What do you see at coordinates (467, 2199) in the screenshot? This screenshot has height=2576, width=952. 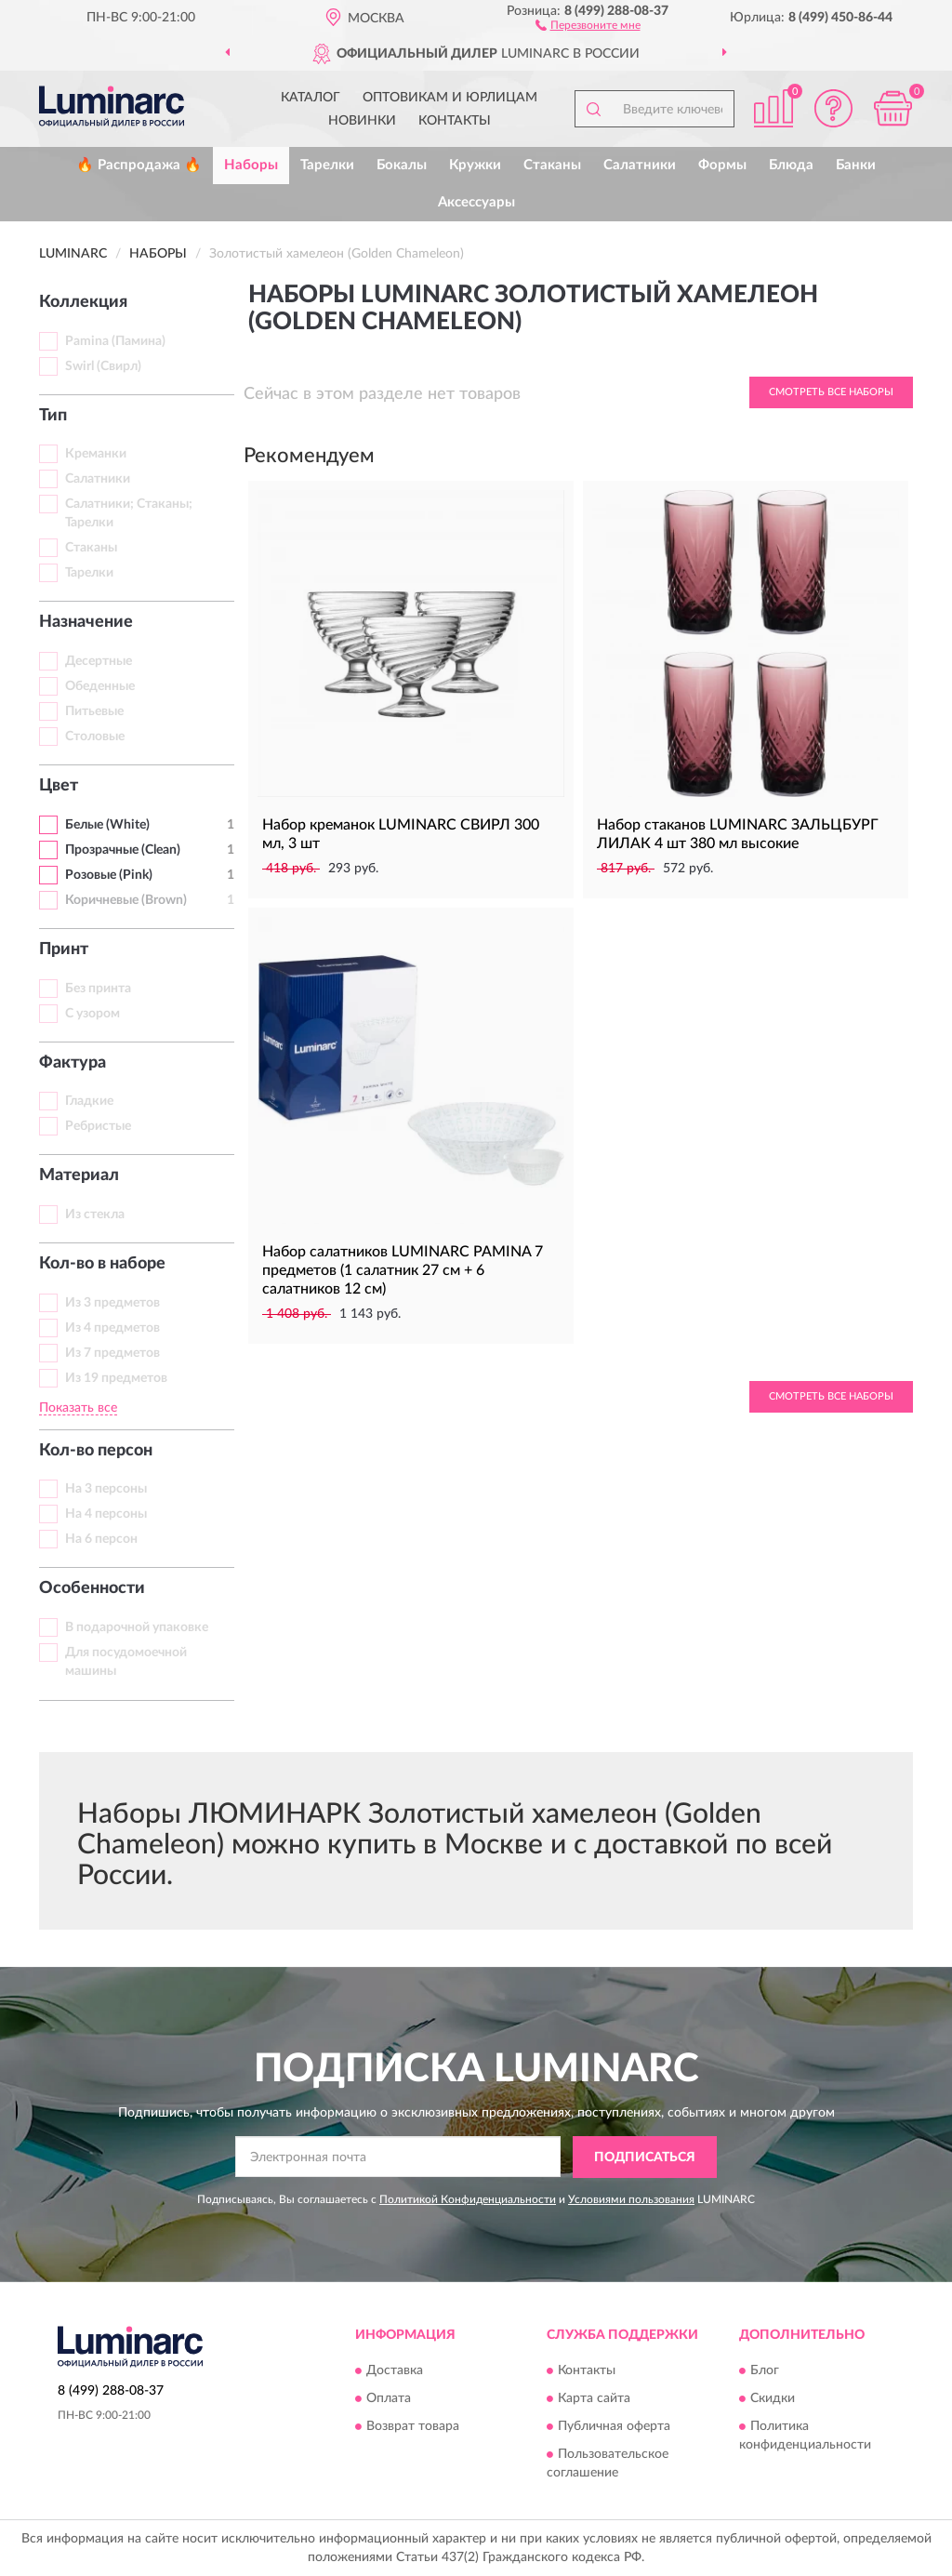 I see `Политикой Конфиденциальности` at bounding box center [467, 2199].